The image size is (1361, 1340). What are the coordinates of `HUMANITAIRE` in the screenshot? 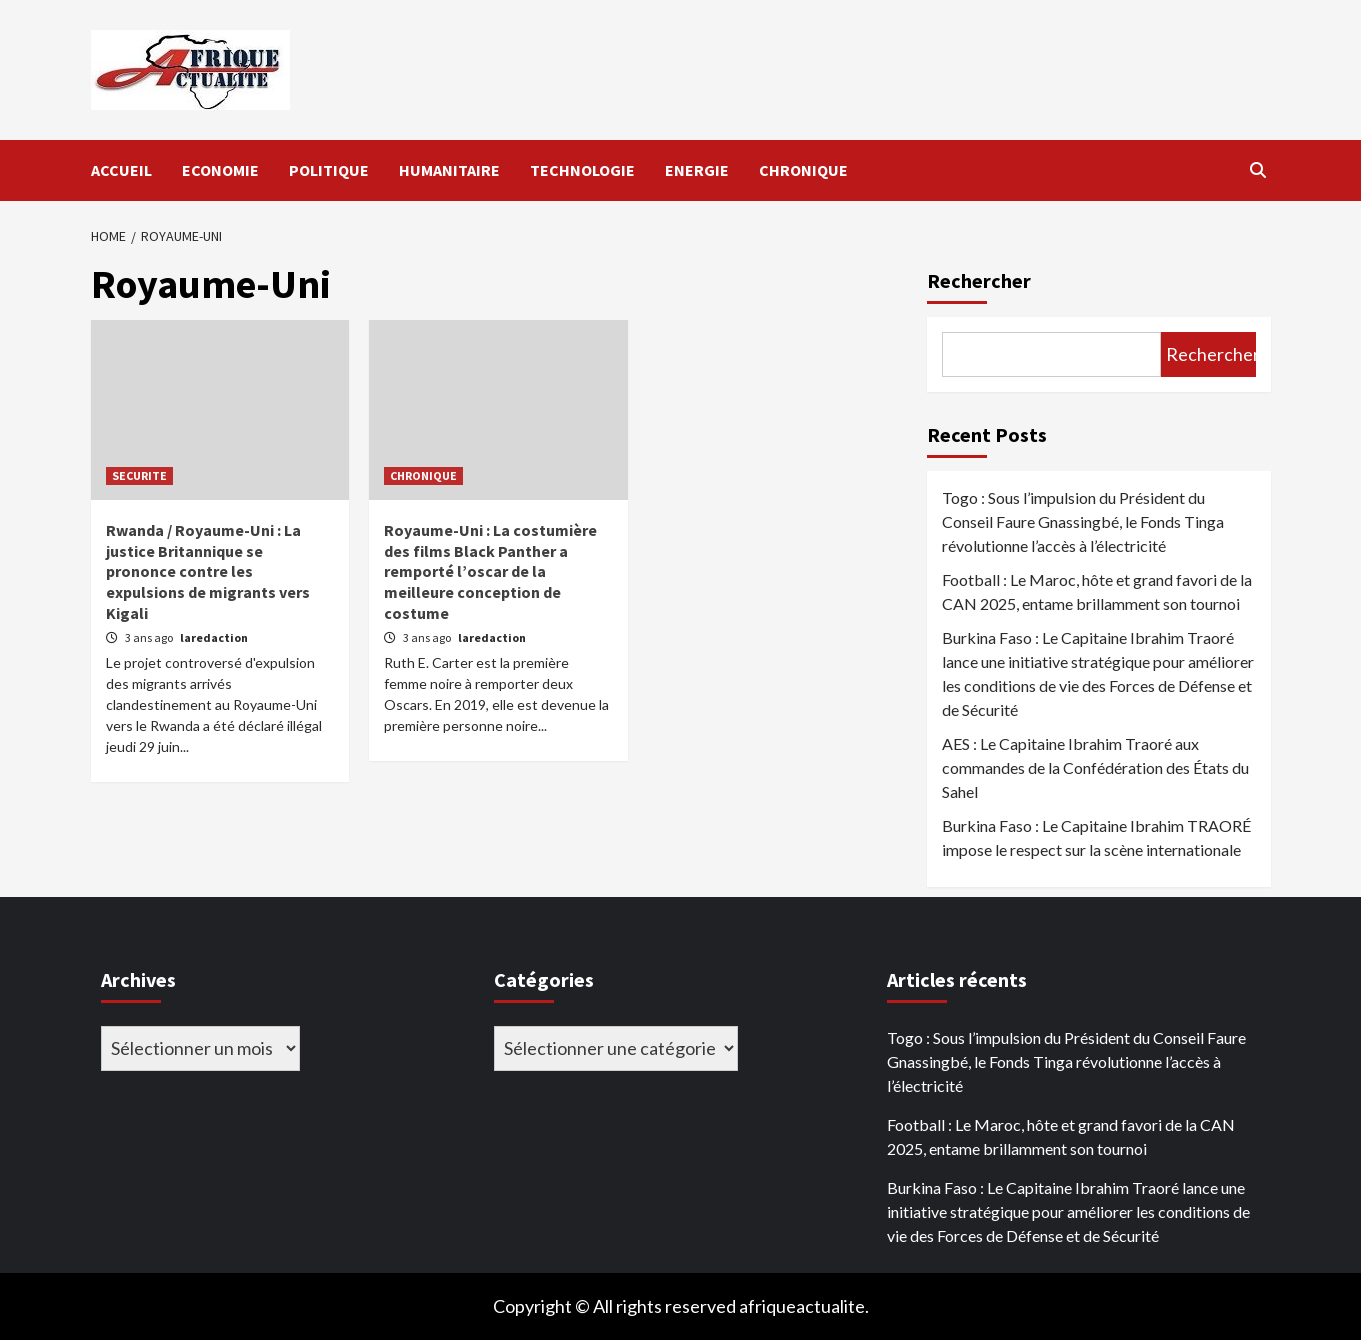 It's located at (449, 170).